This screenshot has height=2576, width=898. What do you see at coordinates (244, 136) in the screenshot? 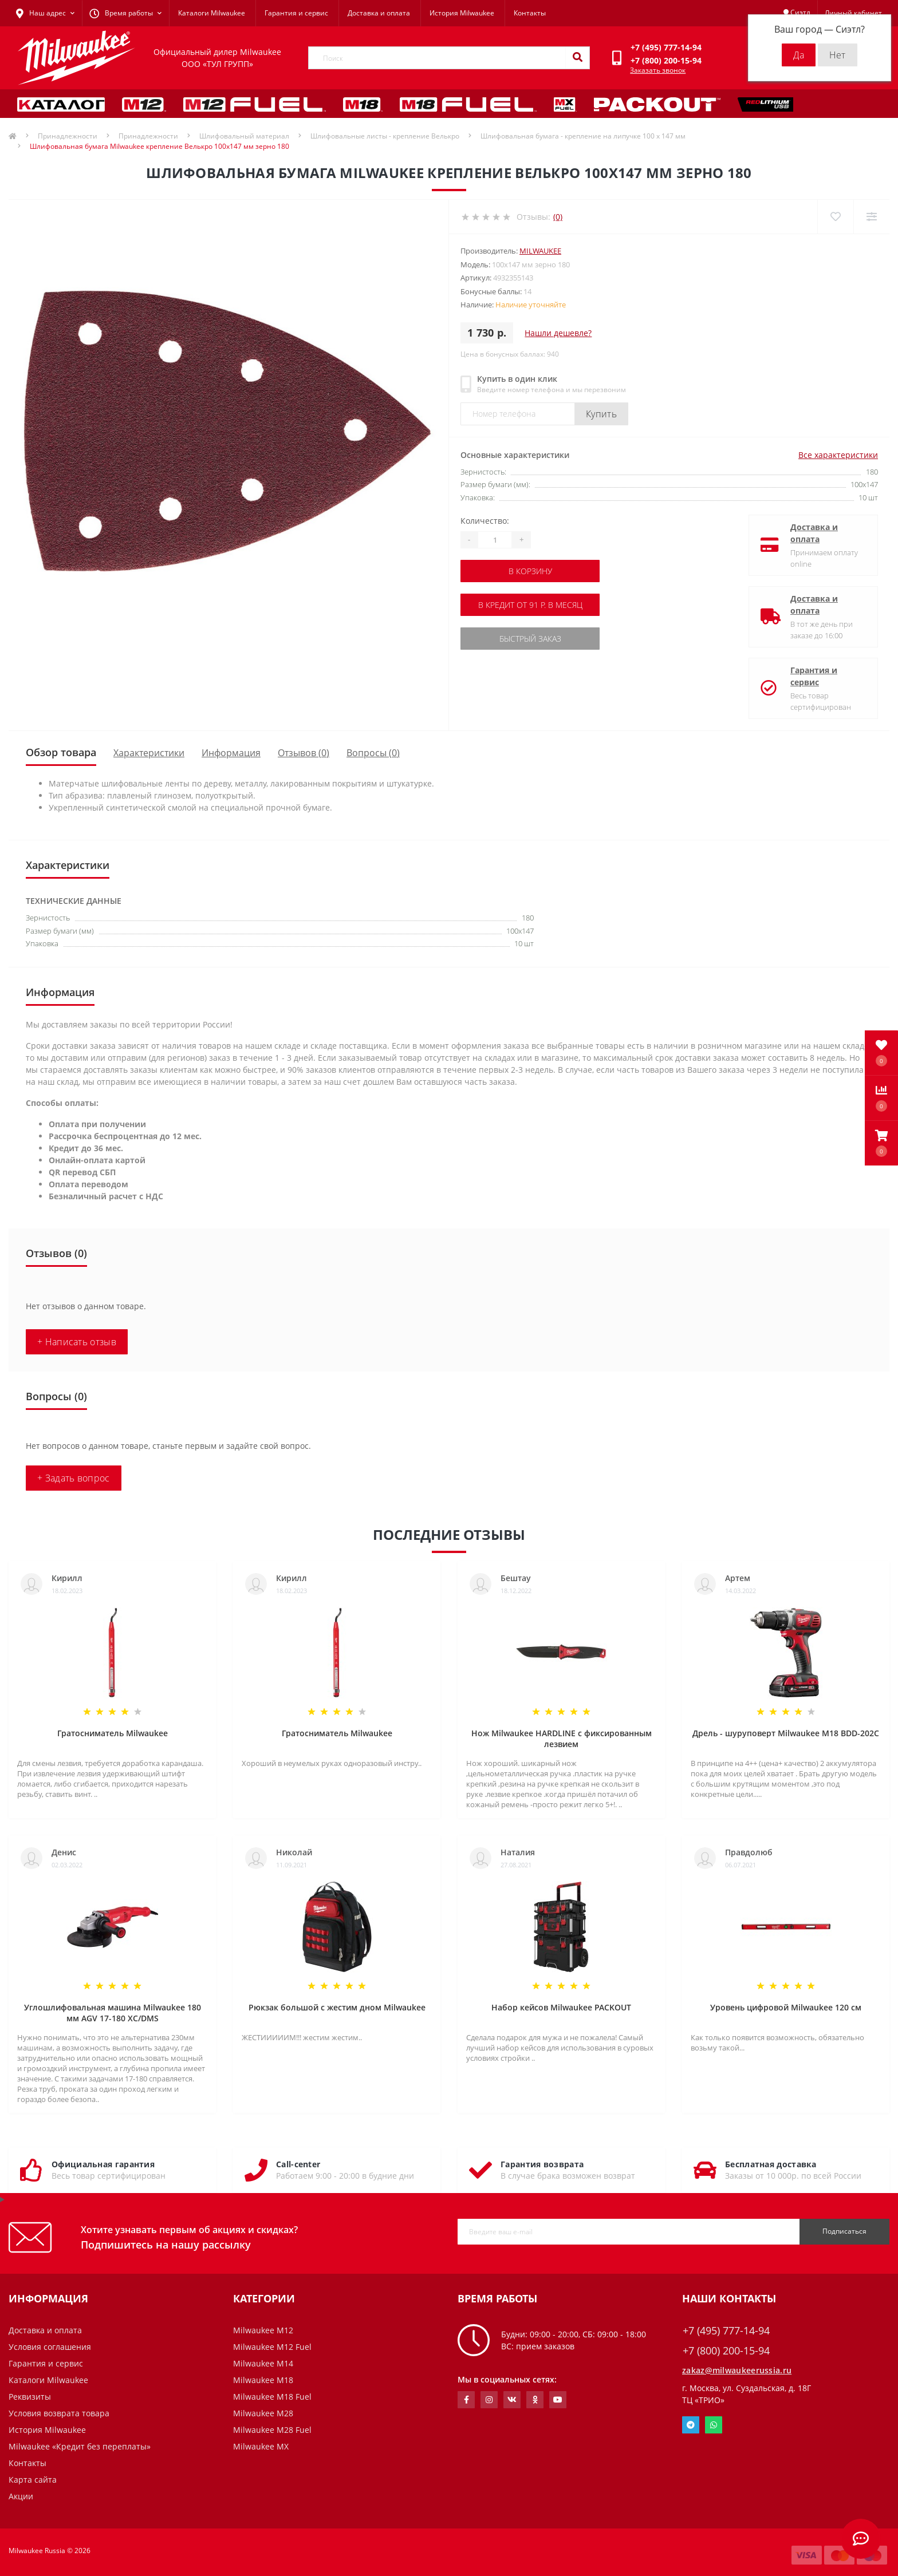
I see `Шлифовальный материал` at bounding box center [244, 136].